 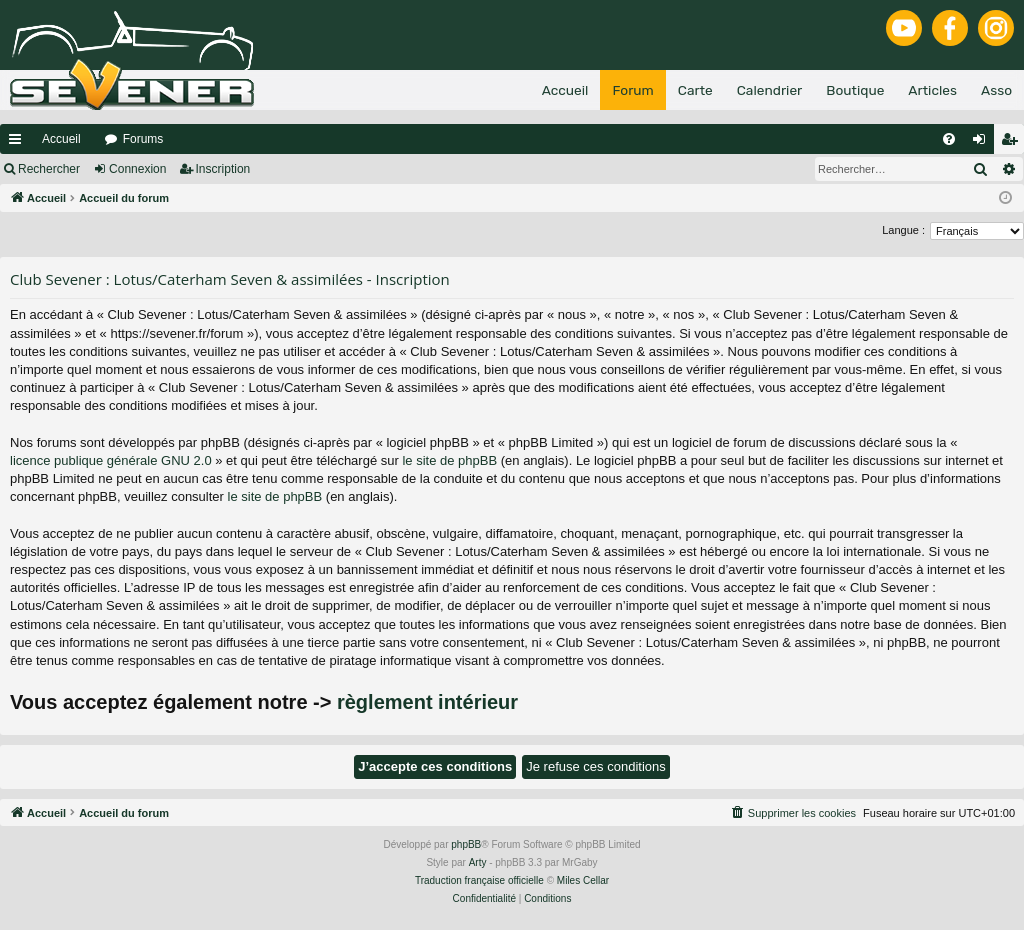 What do you see at coordinates (449, 460) in the screenshot?
I see `le site de phpBB` at bounding box center [449, 460].